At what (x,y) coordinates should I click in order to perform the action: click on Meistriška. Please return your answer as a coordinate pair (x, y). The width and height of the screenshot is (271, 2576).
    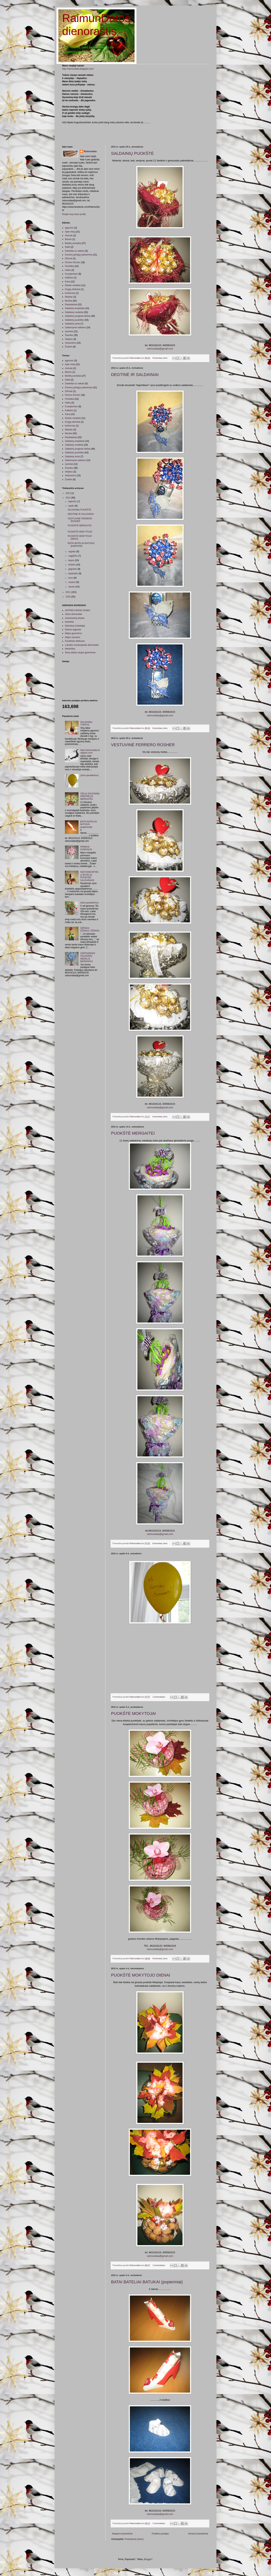
    Looking at the image, I should click on (70, 648).